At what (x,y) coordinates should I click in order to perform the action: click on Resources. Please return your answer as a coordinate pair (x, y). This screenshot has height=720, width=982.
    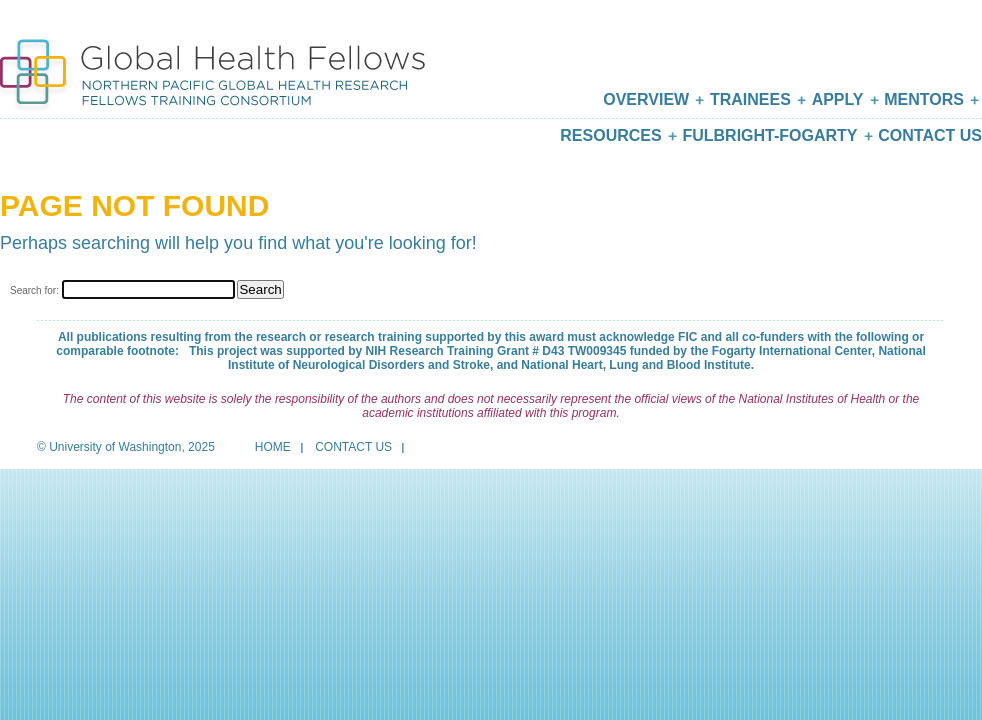
    Looking at the image, I should click on (610, 135).